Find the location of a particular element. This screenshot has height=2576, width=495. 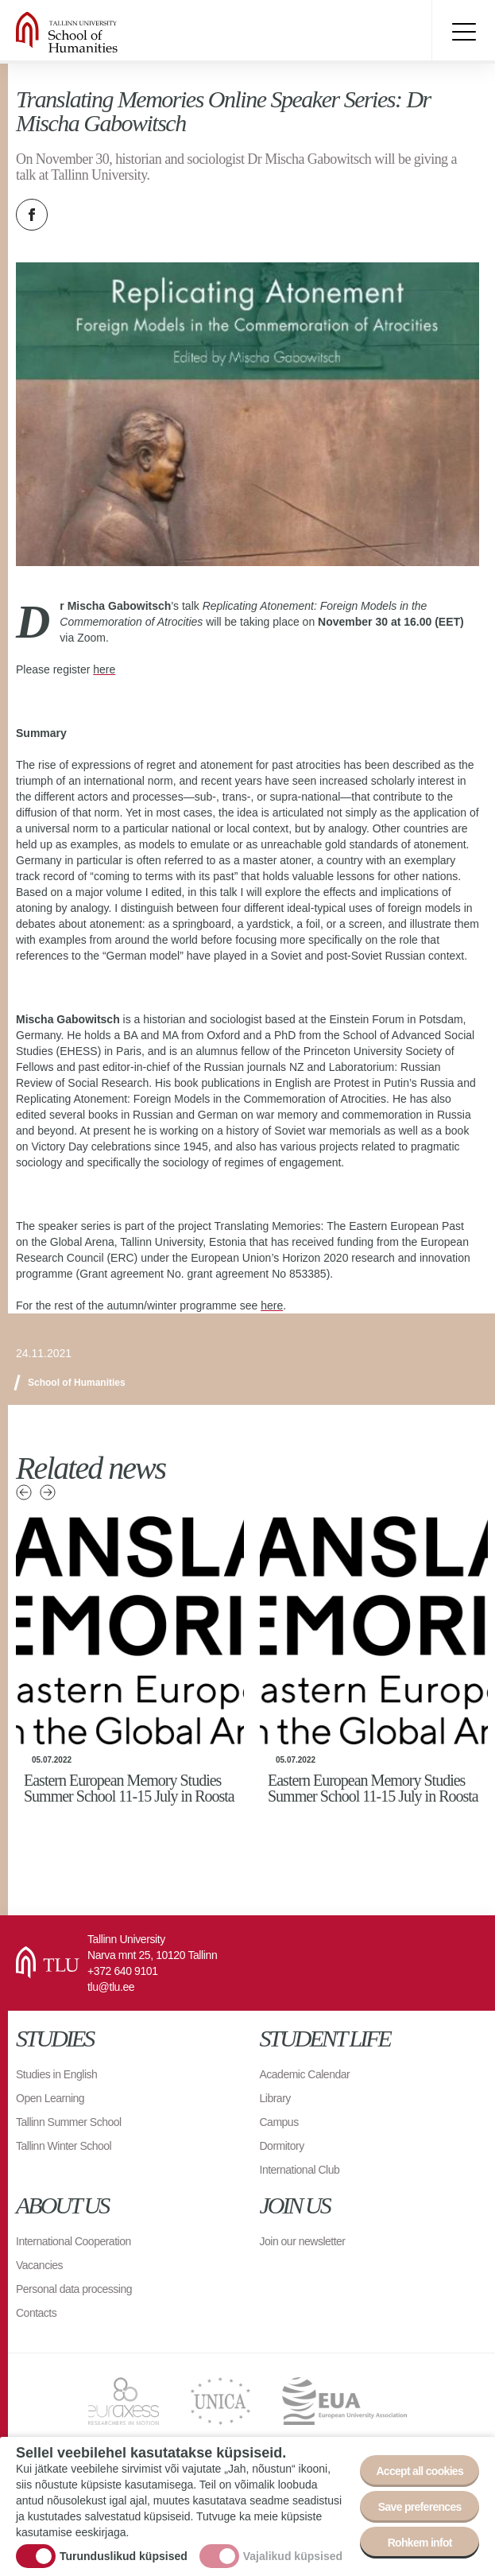

Open Learning is located at coordinates (50, 2098).